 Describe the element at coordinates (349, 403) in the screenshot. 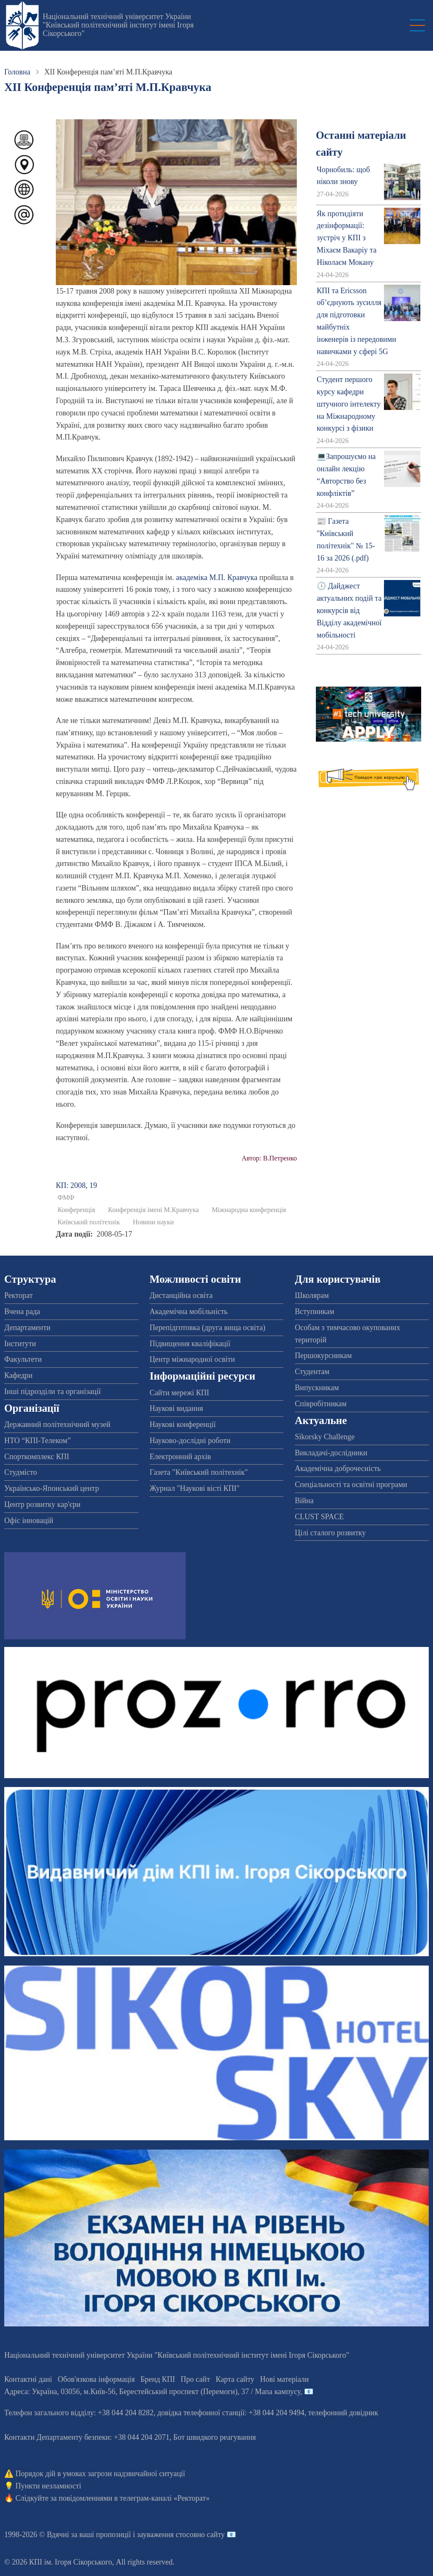

I see `Студент першого курсу кафедри штучного інтелекту на Міжнародному конкурсі з фізики` at that location.